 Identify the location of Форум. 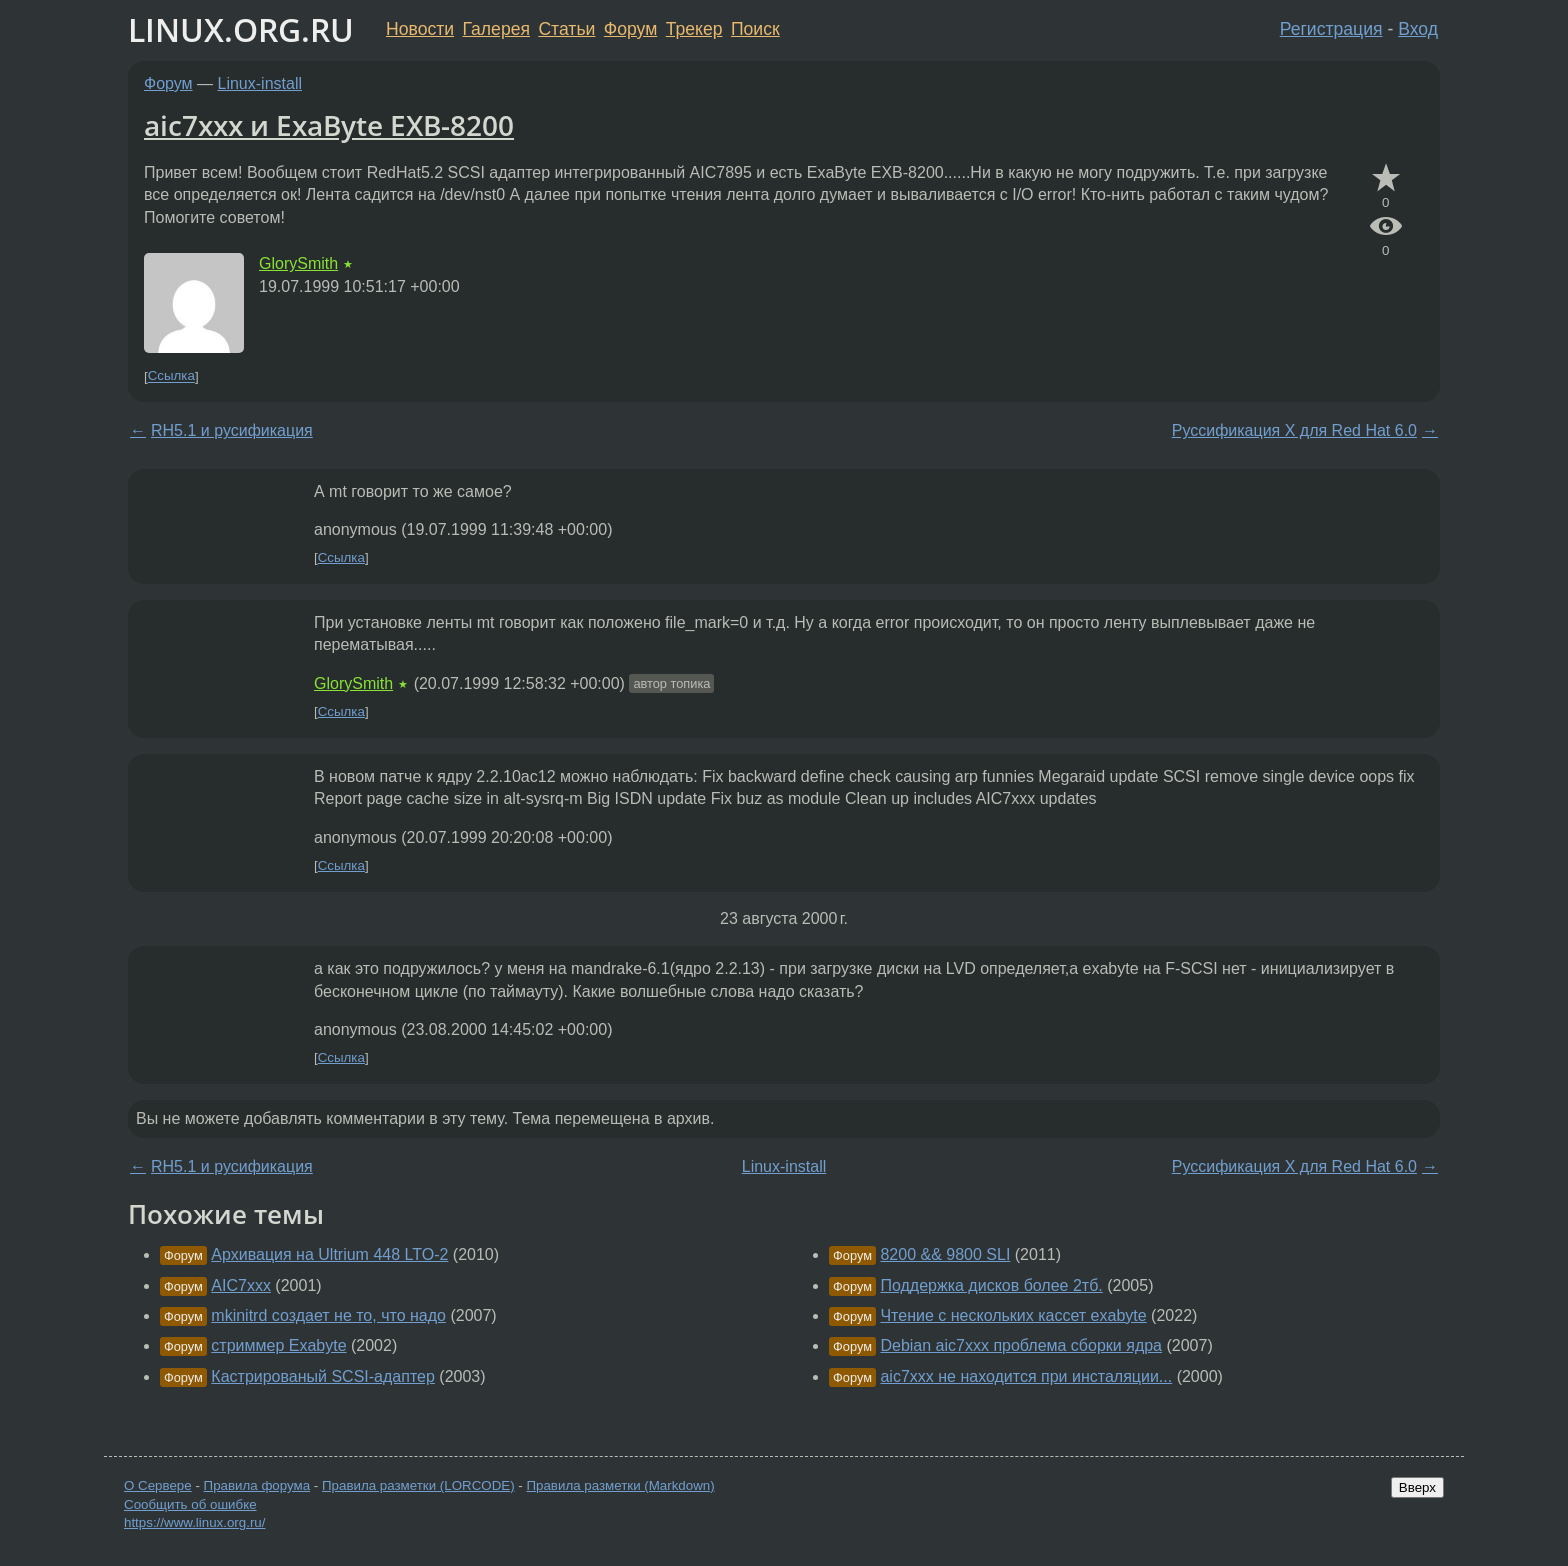
(630, 29).